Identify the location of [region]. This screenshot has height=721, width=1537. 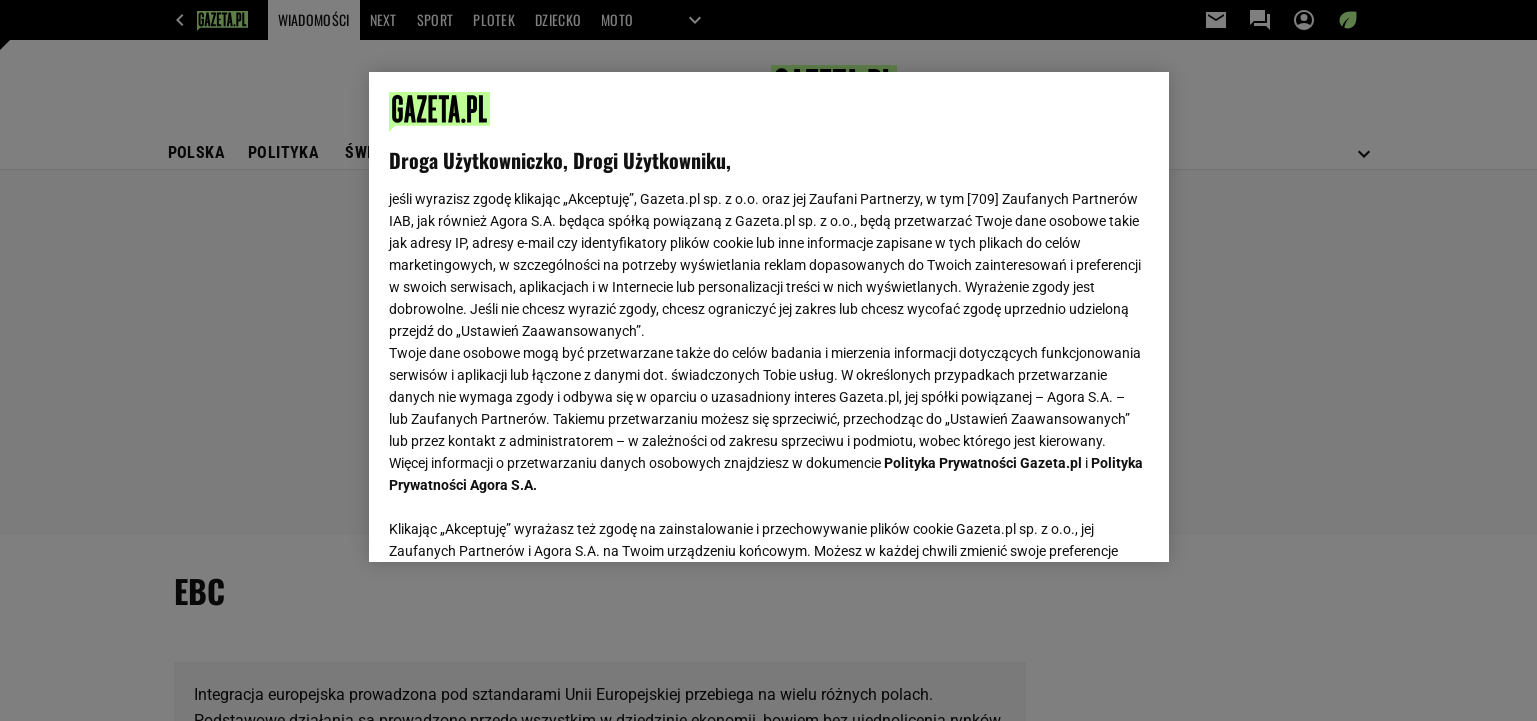
(769, 317).